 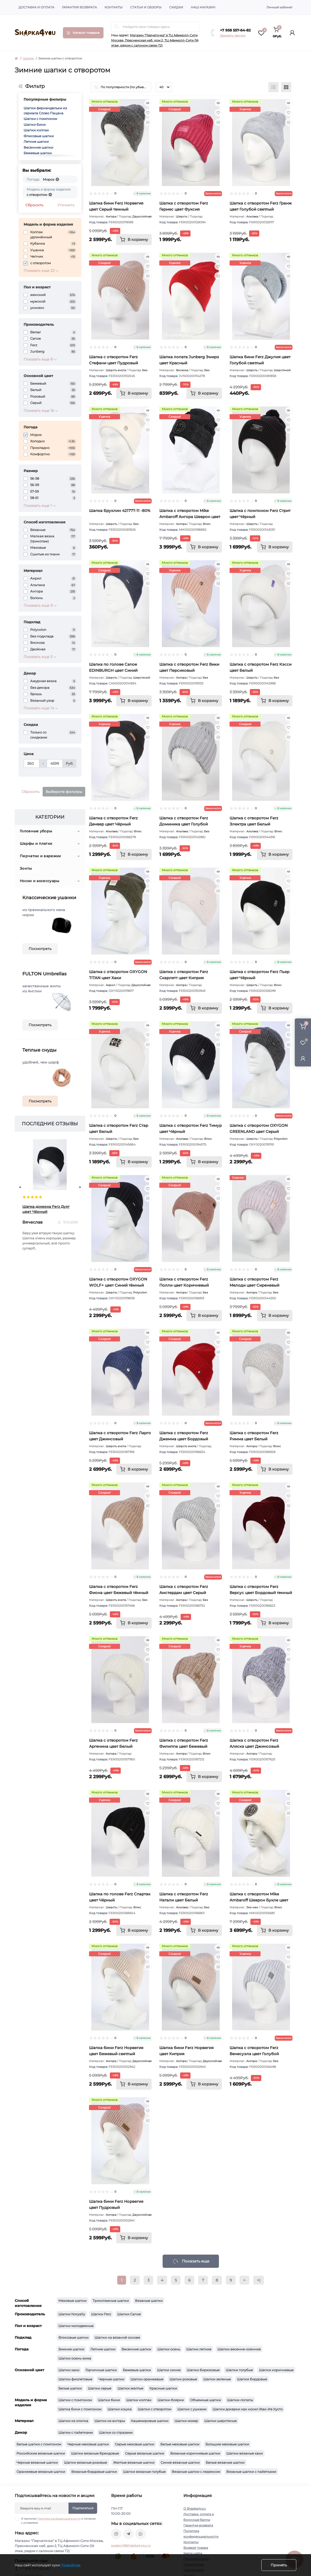 I want to click on Шапка с отворотом Ferz Доминика цвет Голубой светлый, so click(x=183, y=824).